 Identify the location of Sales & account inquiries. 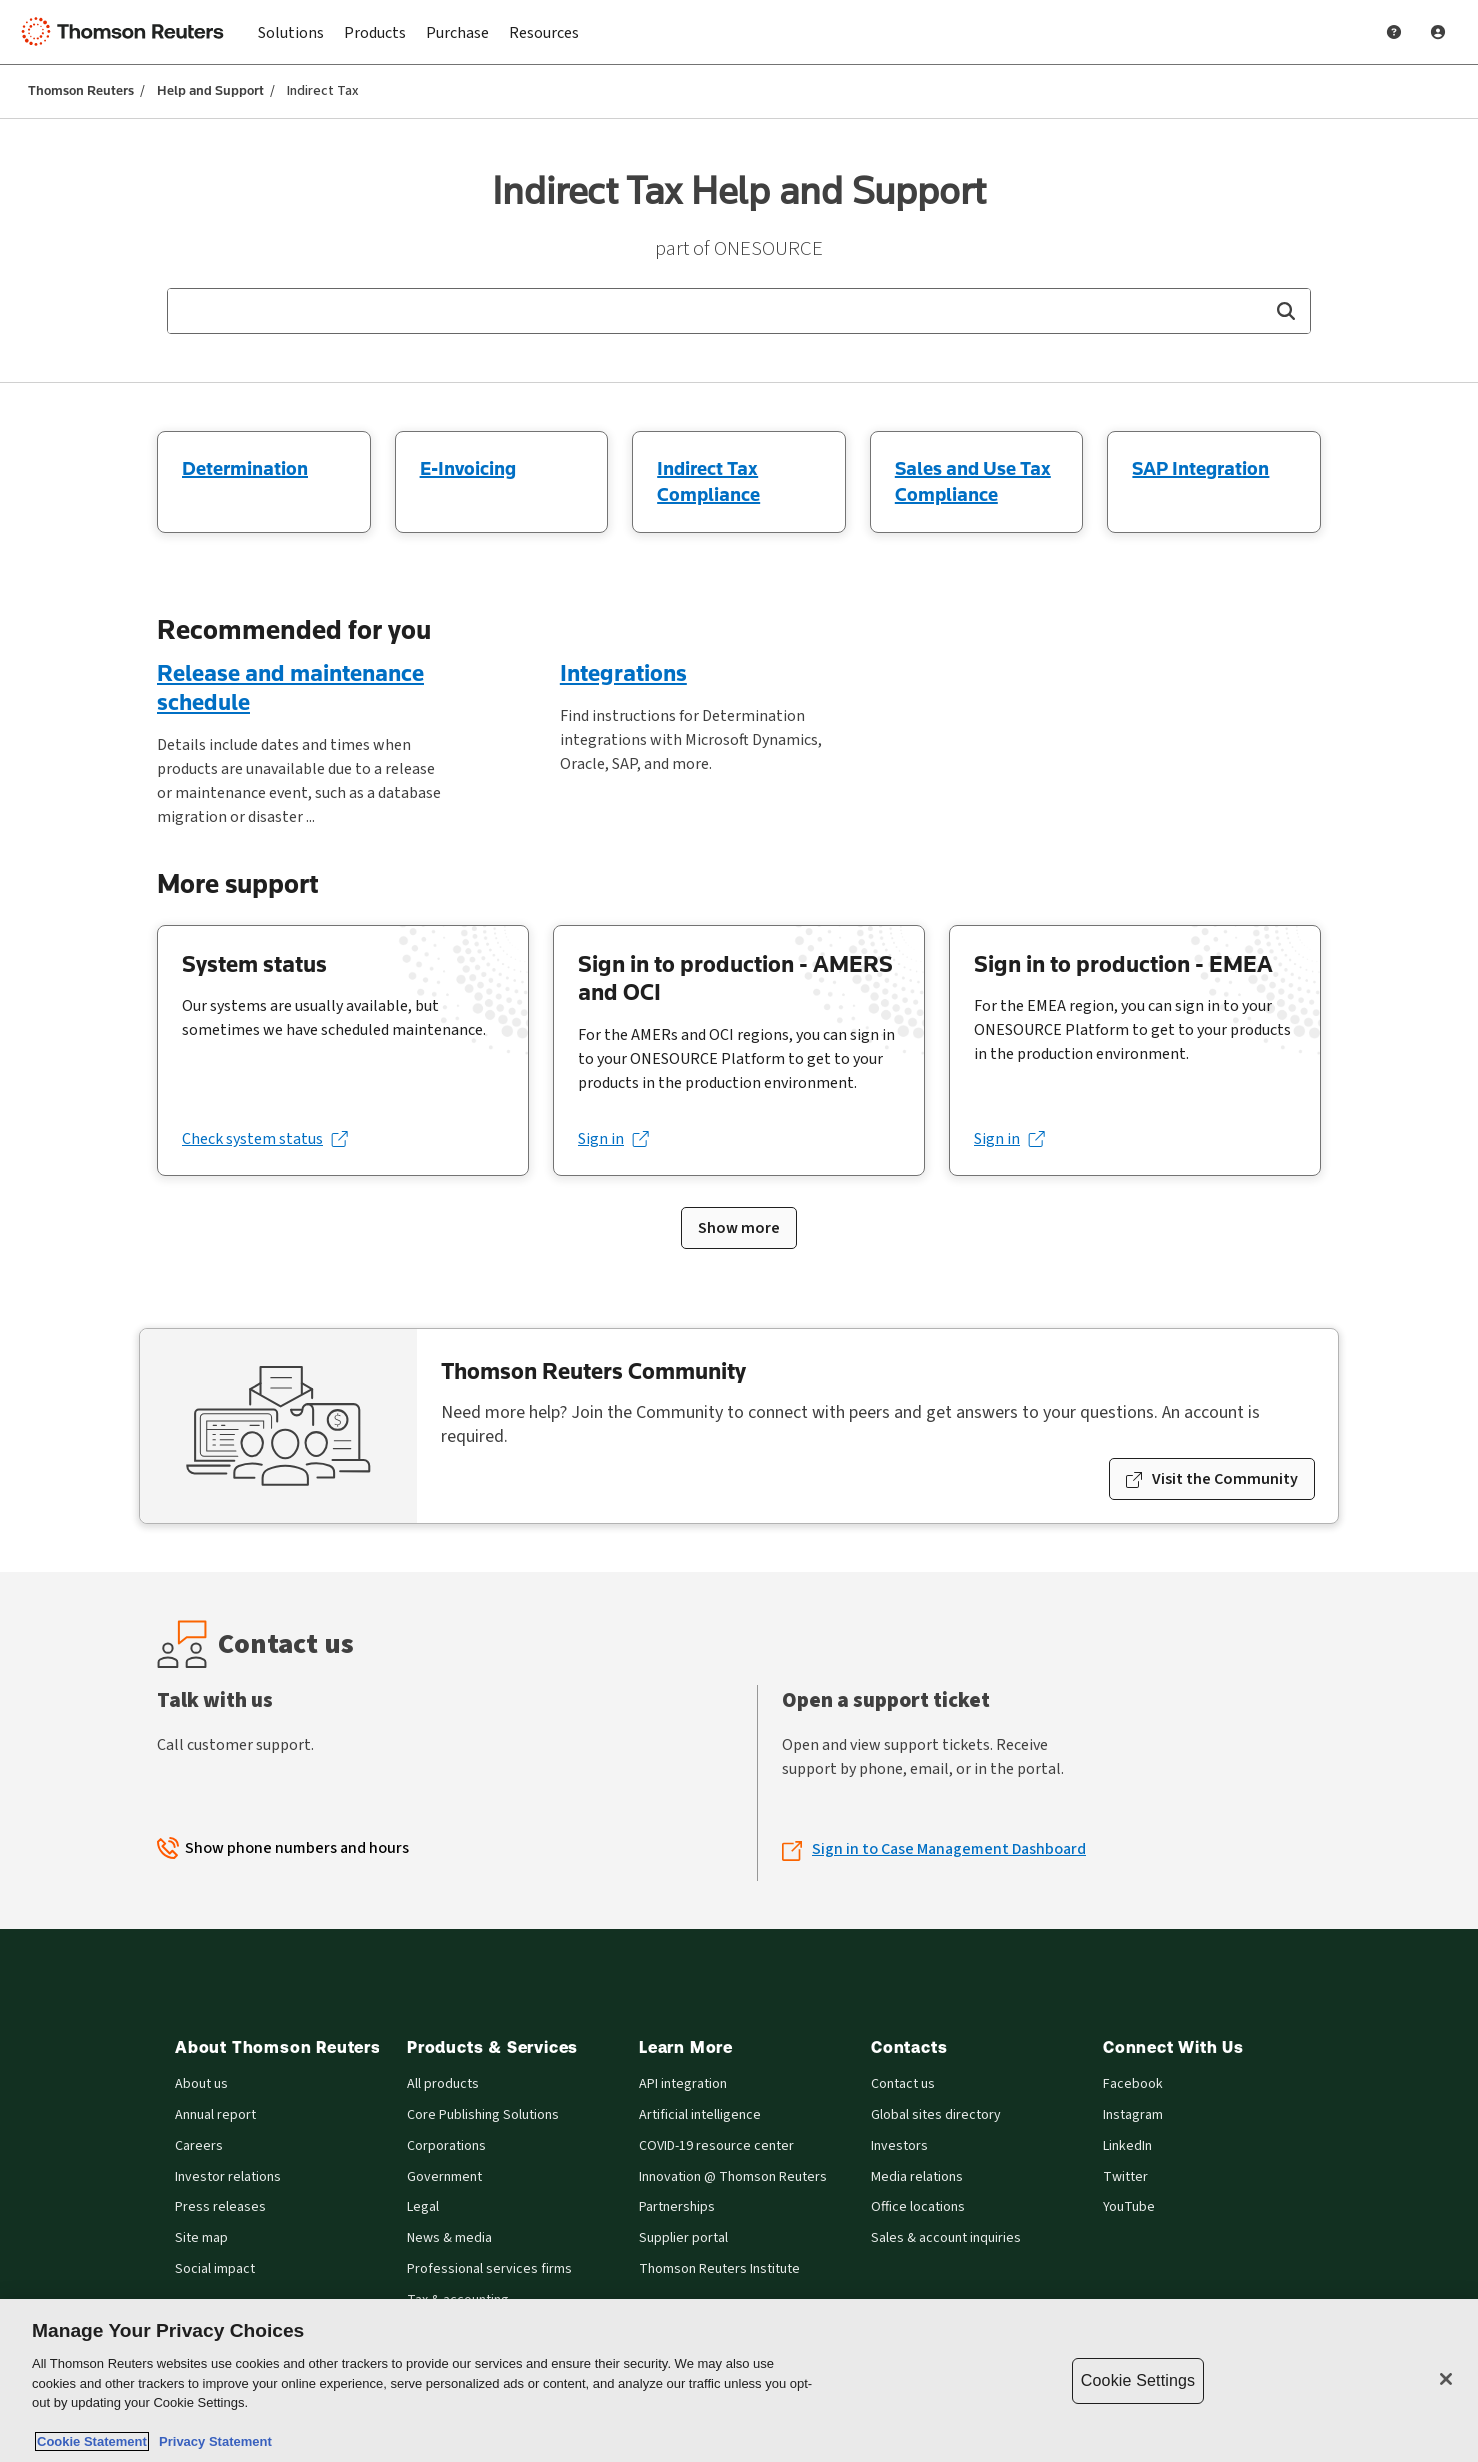
(946, 2238).